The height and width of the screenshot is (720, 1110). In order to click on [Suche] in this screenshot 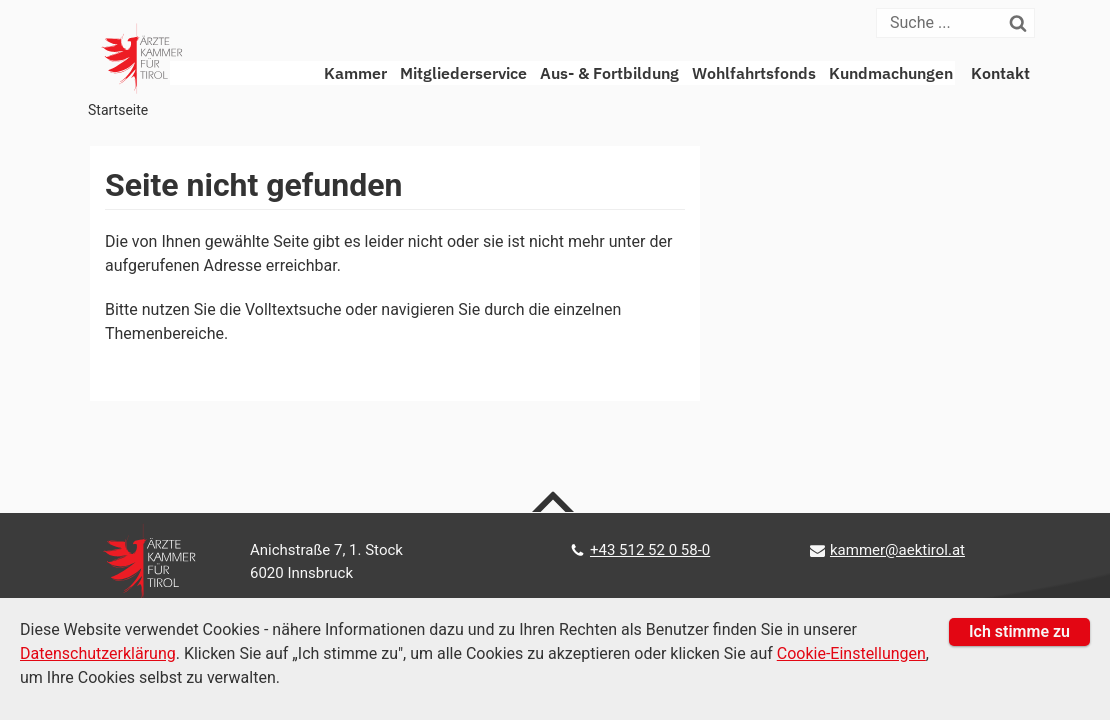, I will do `click(943, 23)`.